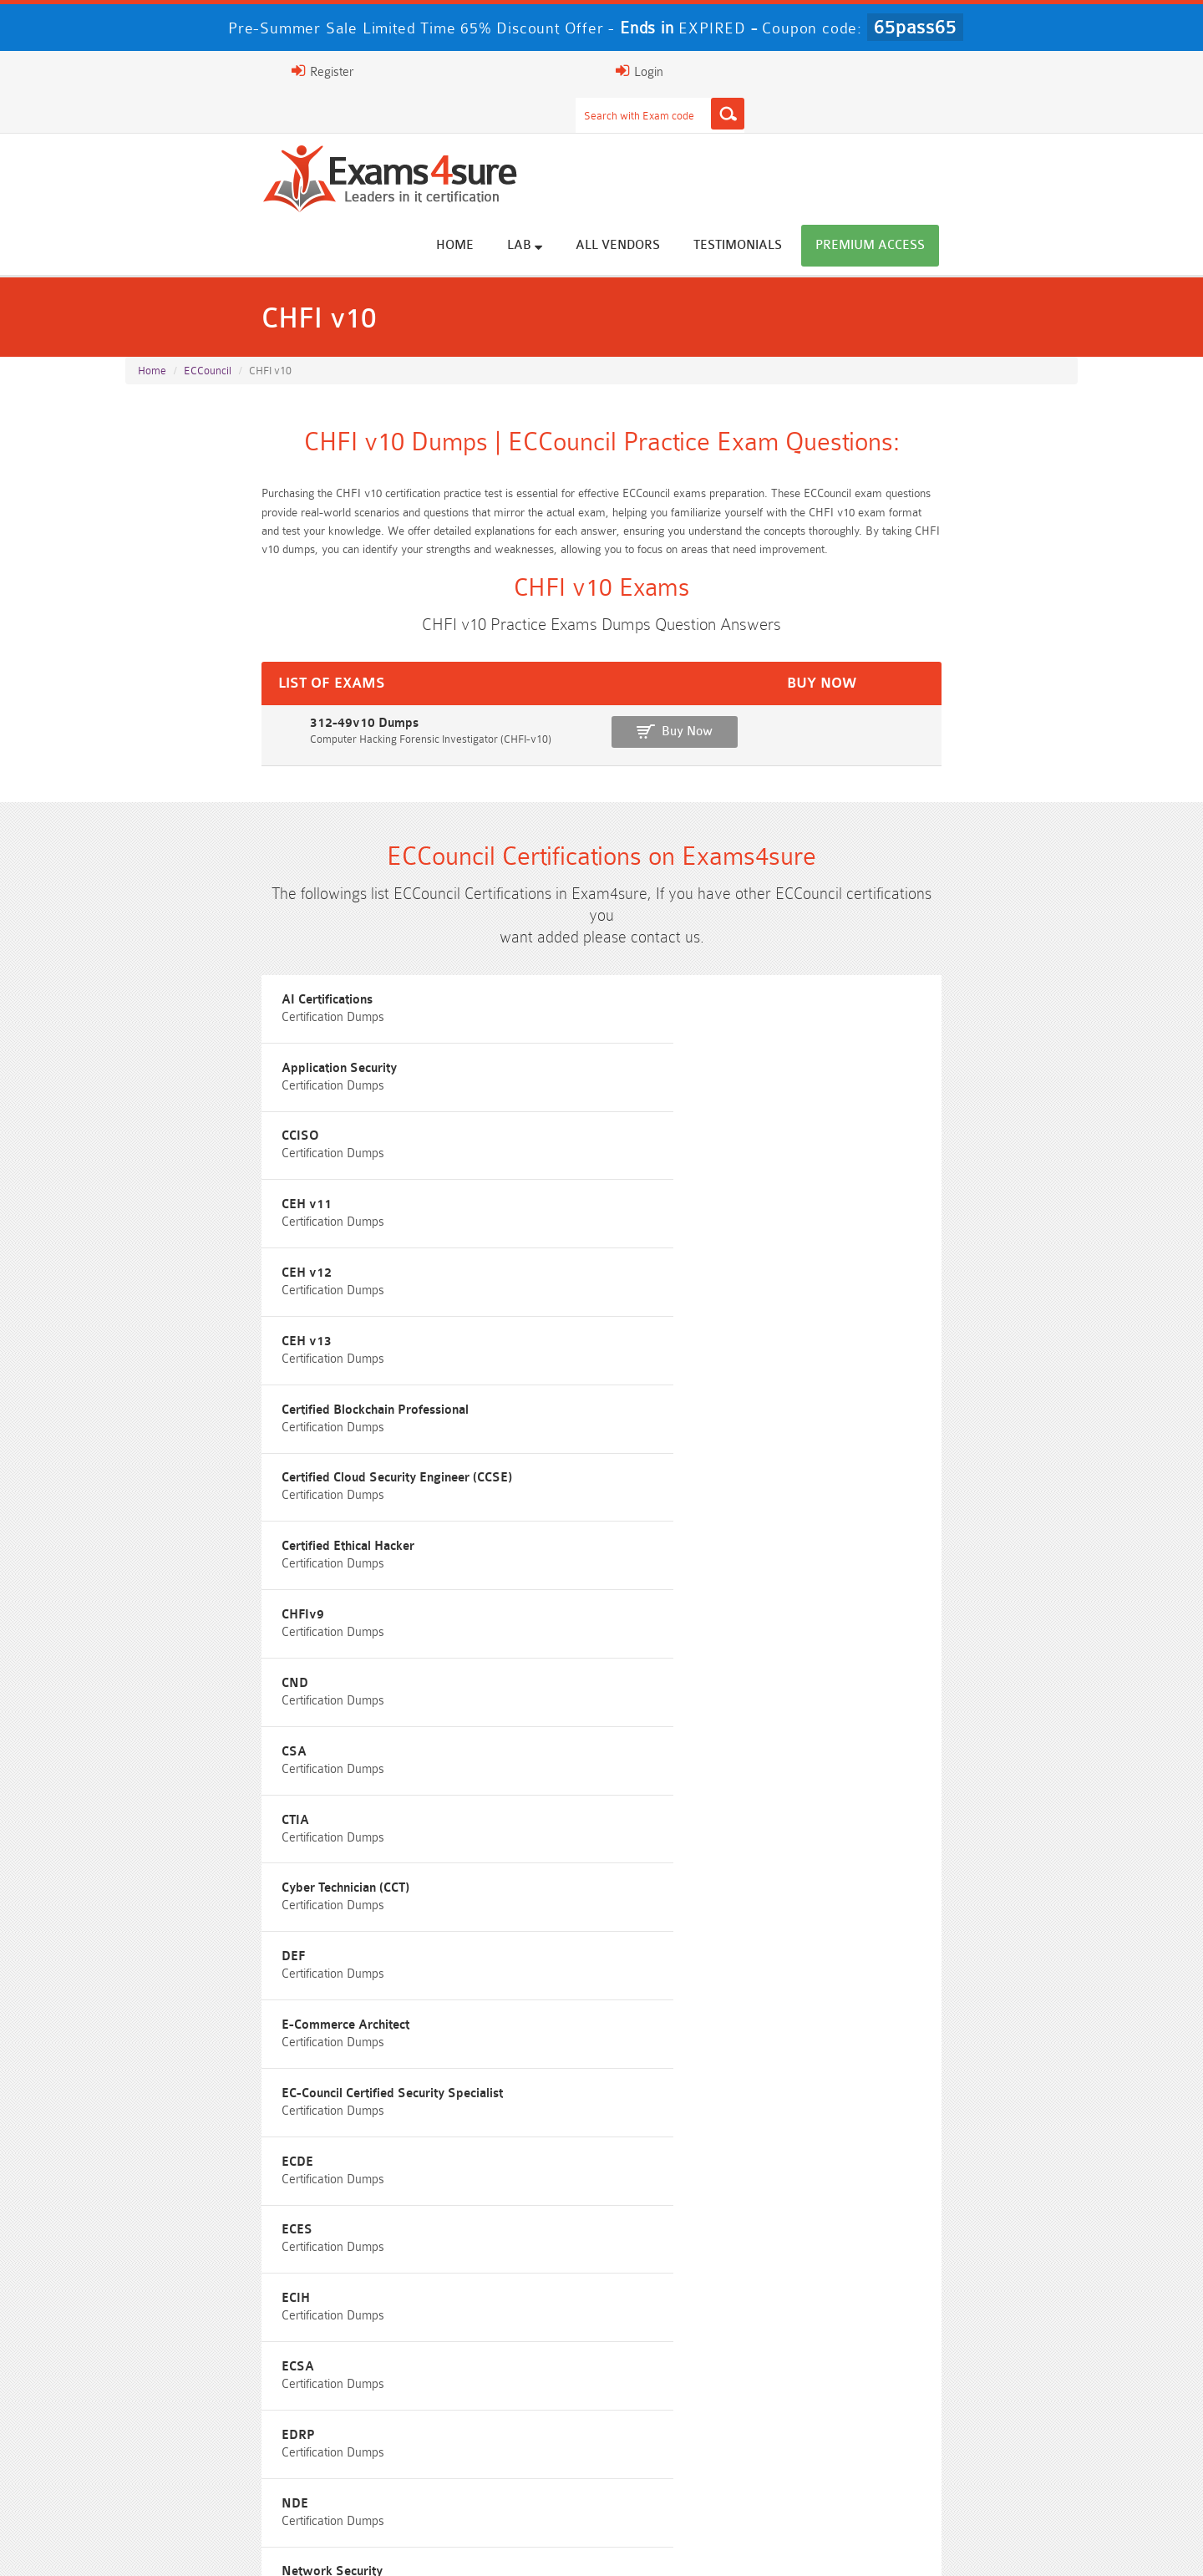 The image size is (1203, 2576). What do you see at coordinates (478, 1416) in the screenshot?
I see `ECIH` at bounding box center [478, 1416].